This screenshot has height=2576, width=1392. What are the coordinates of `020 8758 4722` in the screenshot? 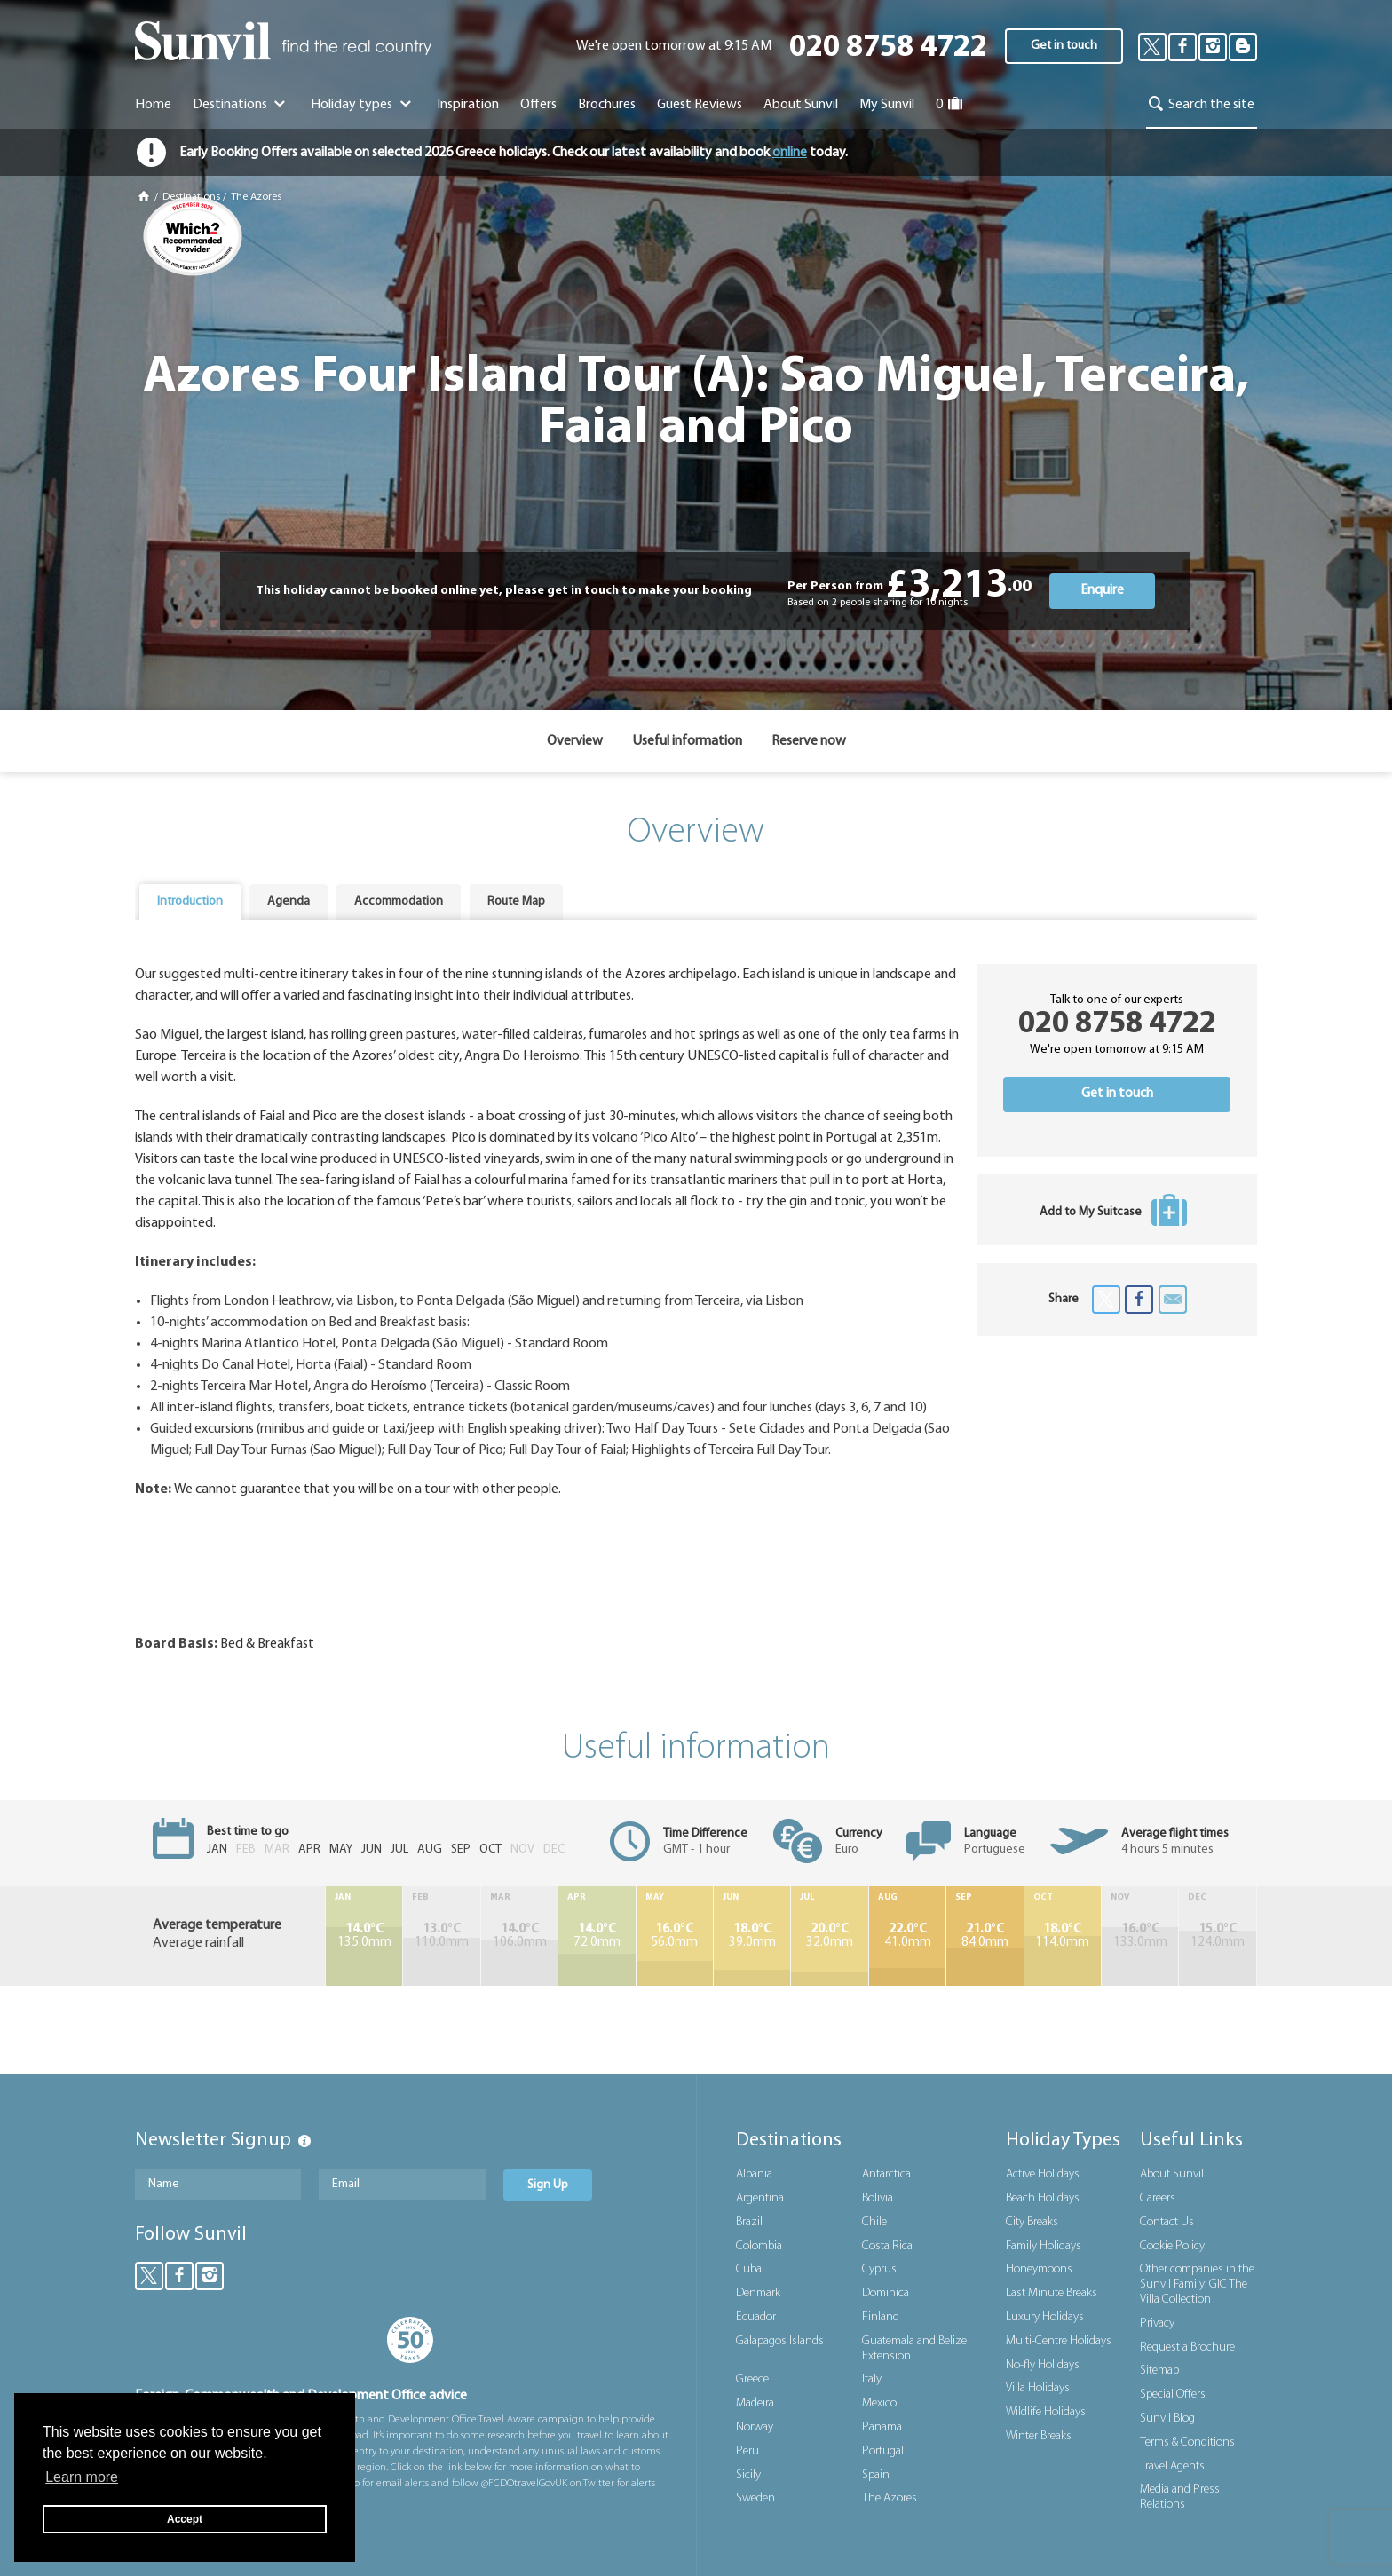 It's located at (888, 48).